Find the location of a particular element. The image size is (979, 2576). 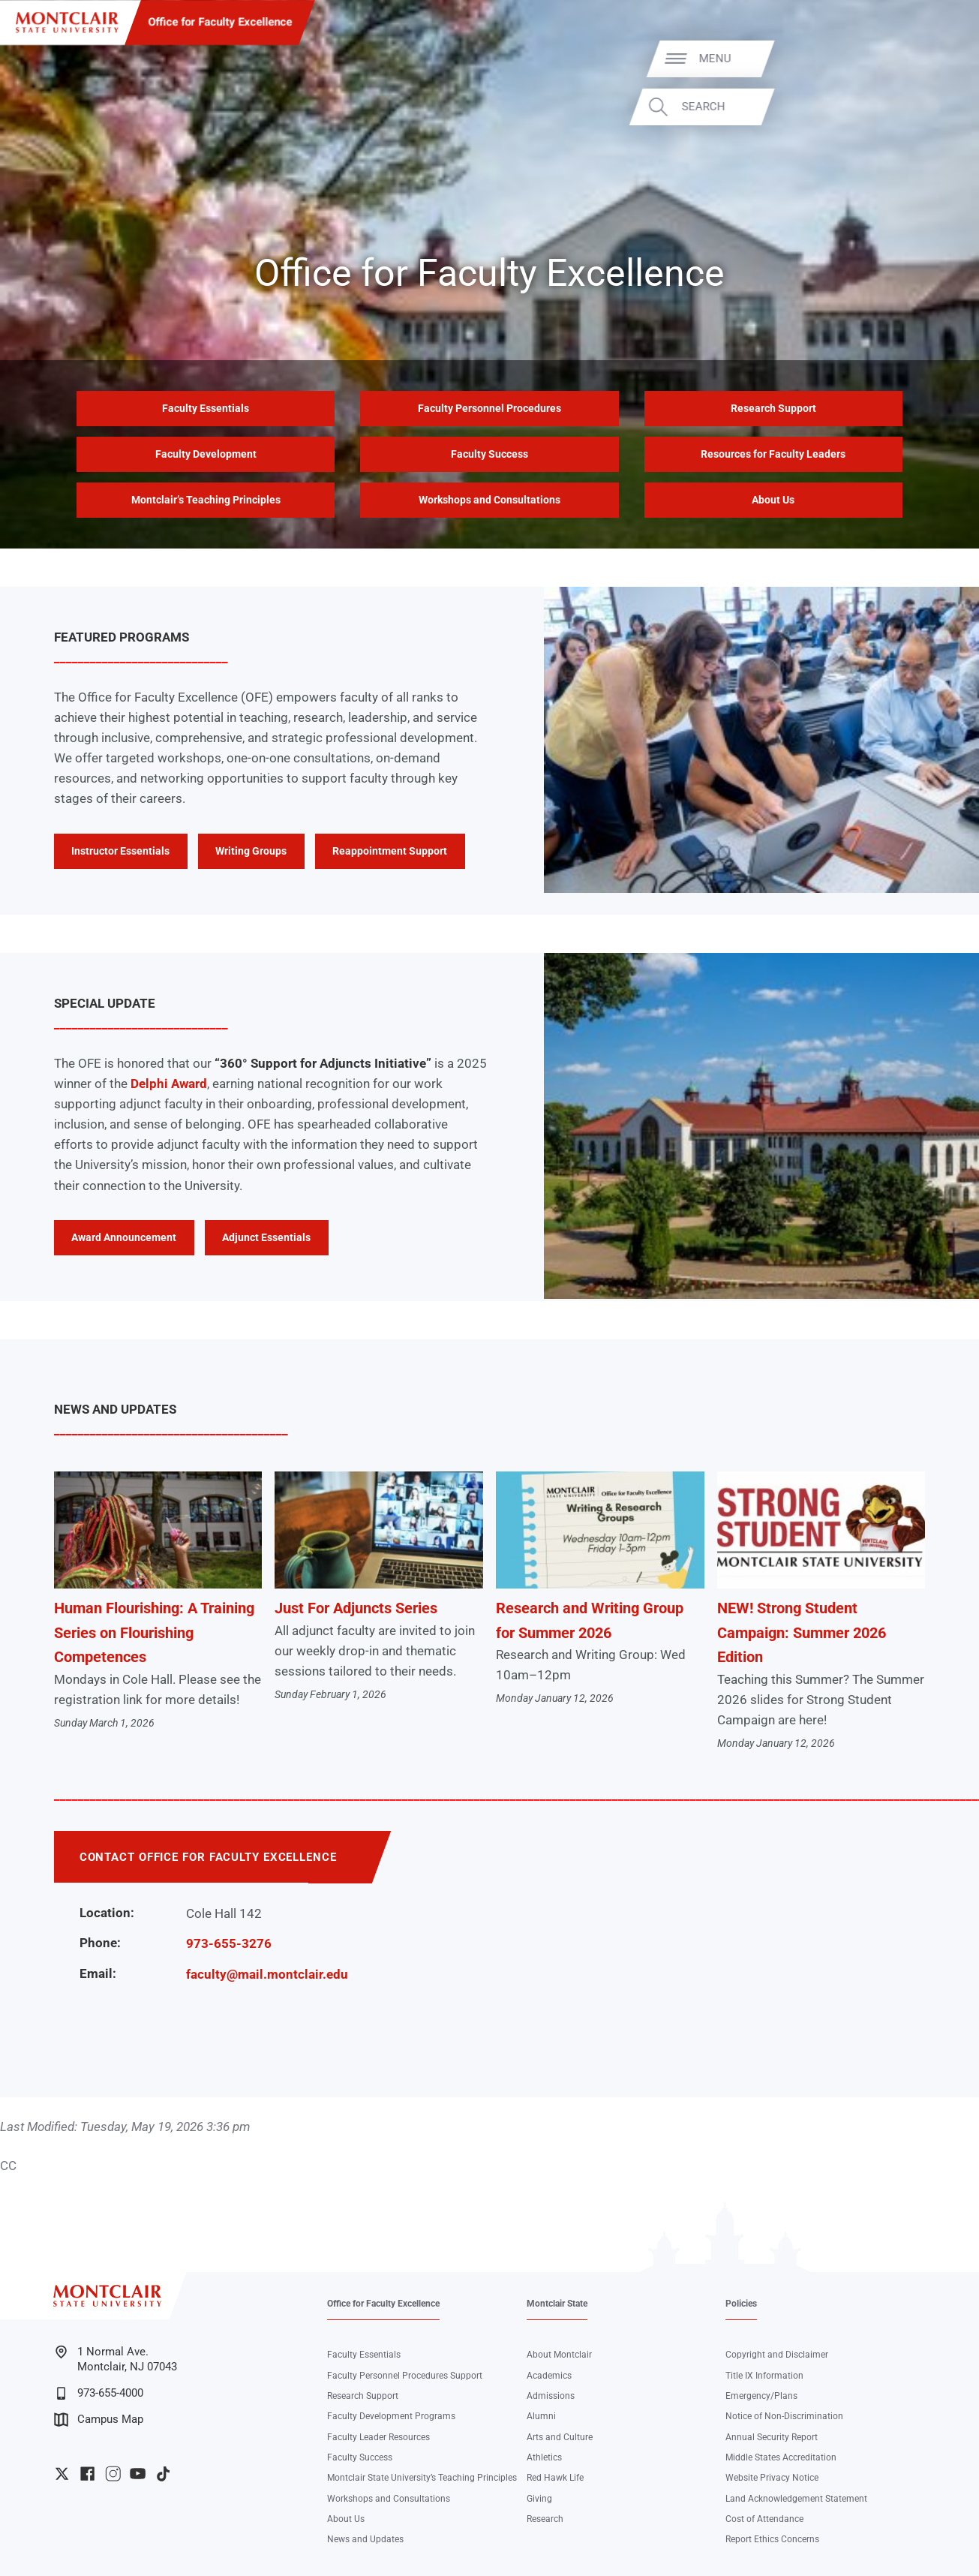

Policies is located at coordinates (741, 2303).